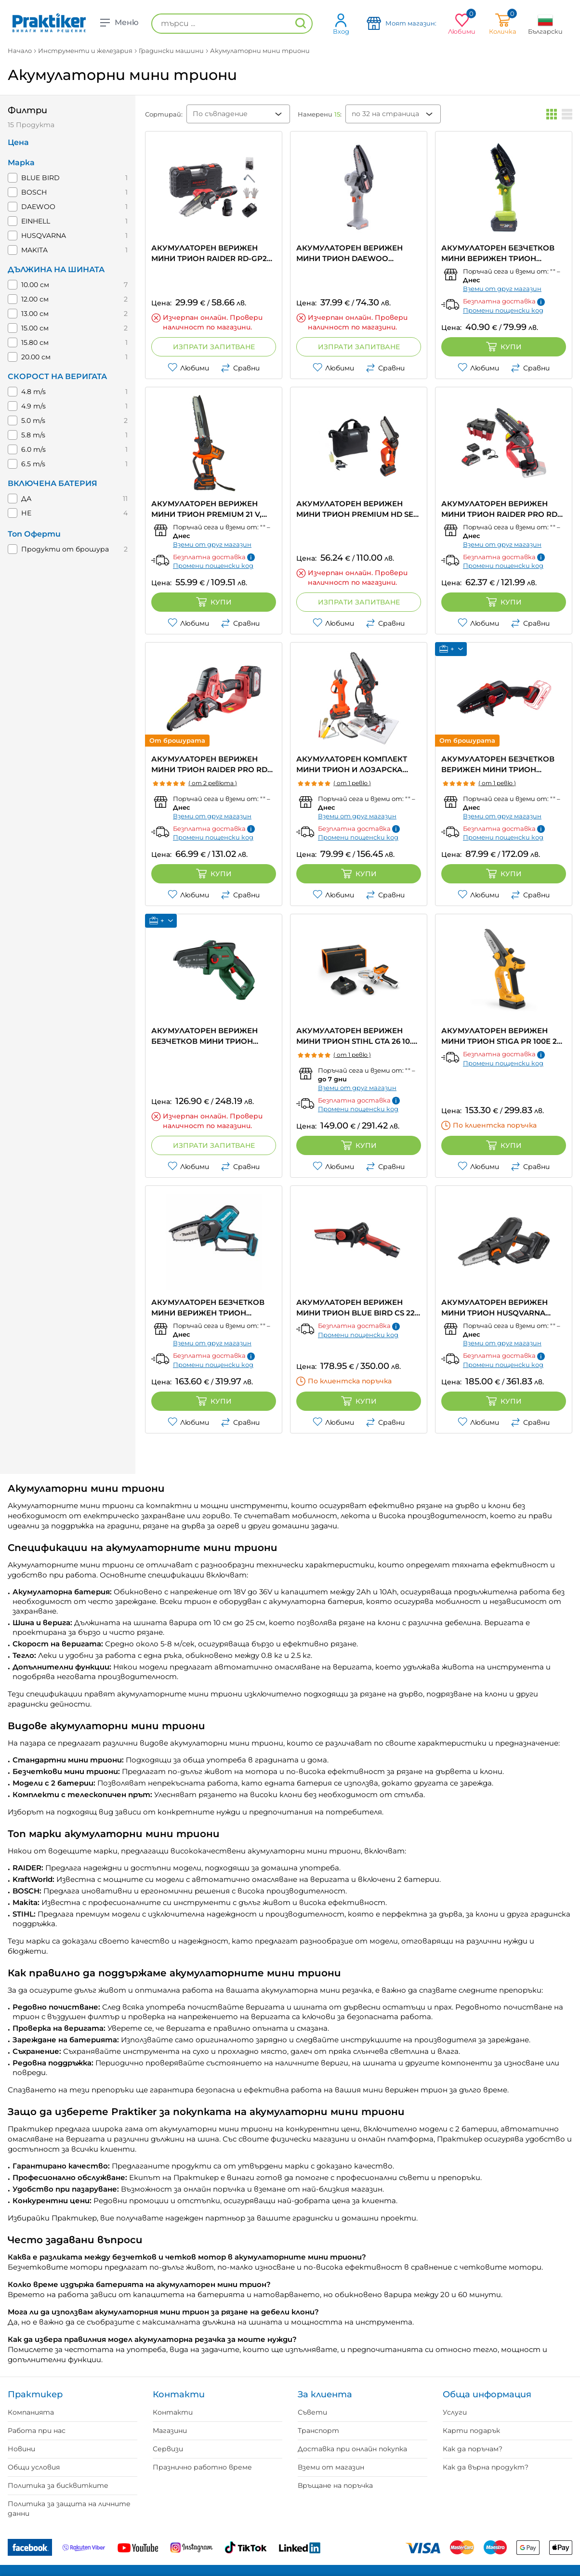 The image size is (580, 2576). What do you see at coordinates (26, 498) in the screenshot?
I see `ДА` at bounding box center [26, 498].